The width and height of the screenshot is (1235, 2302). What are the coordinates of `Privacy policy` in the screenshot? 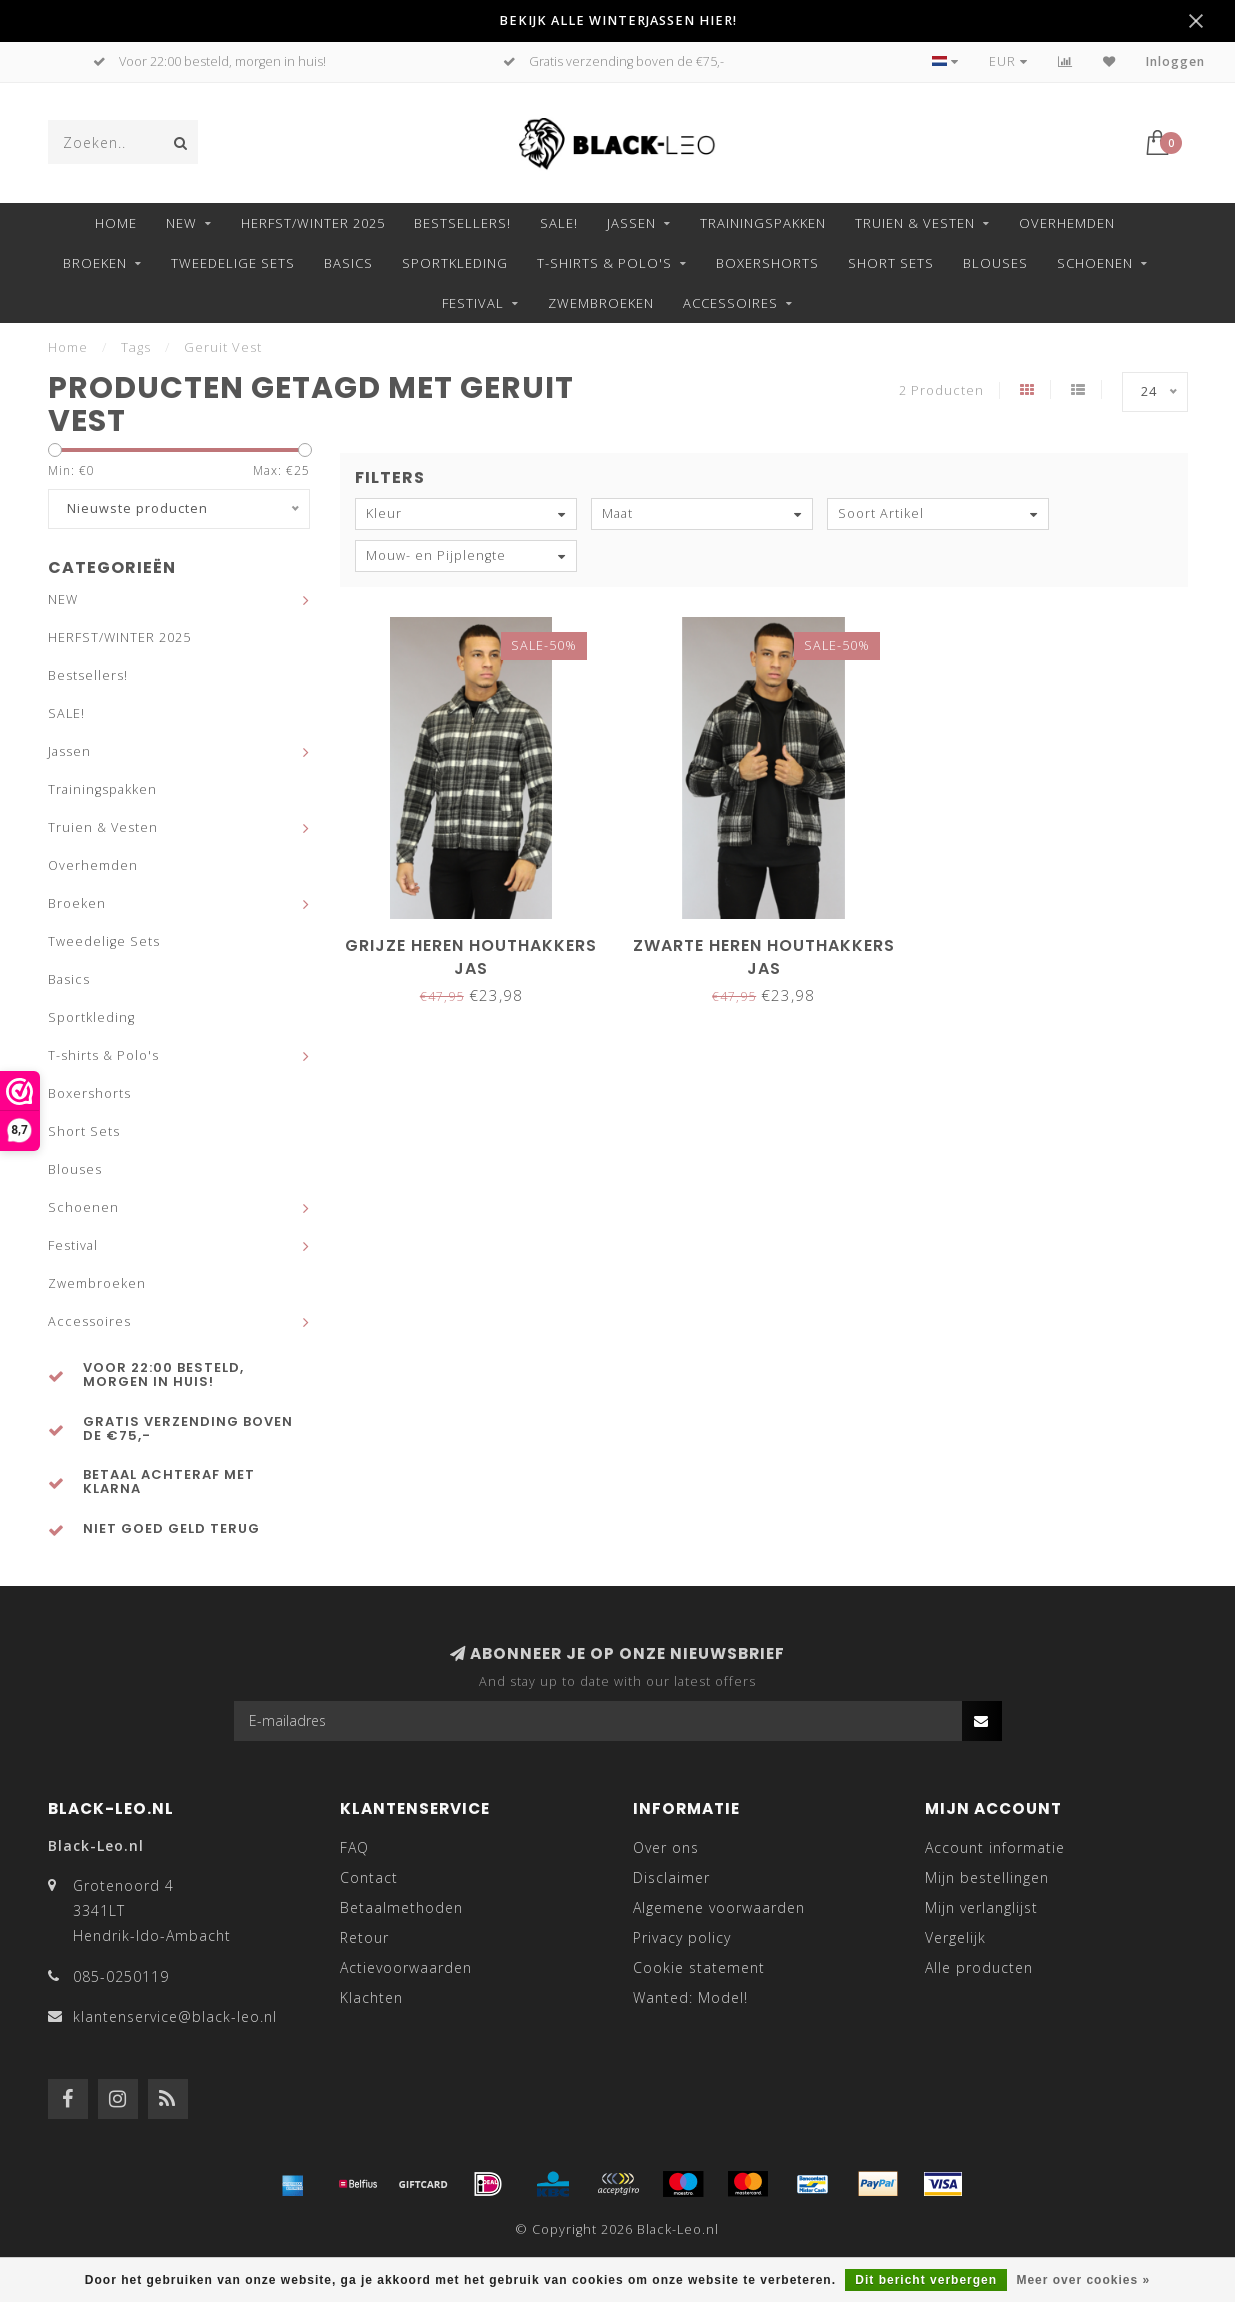 It's located at (682, 1937).